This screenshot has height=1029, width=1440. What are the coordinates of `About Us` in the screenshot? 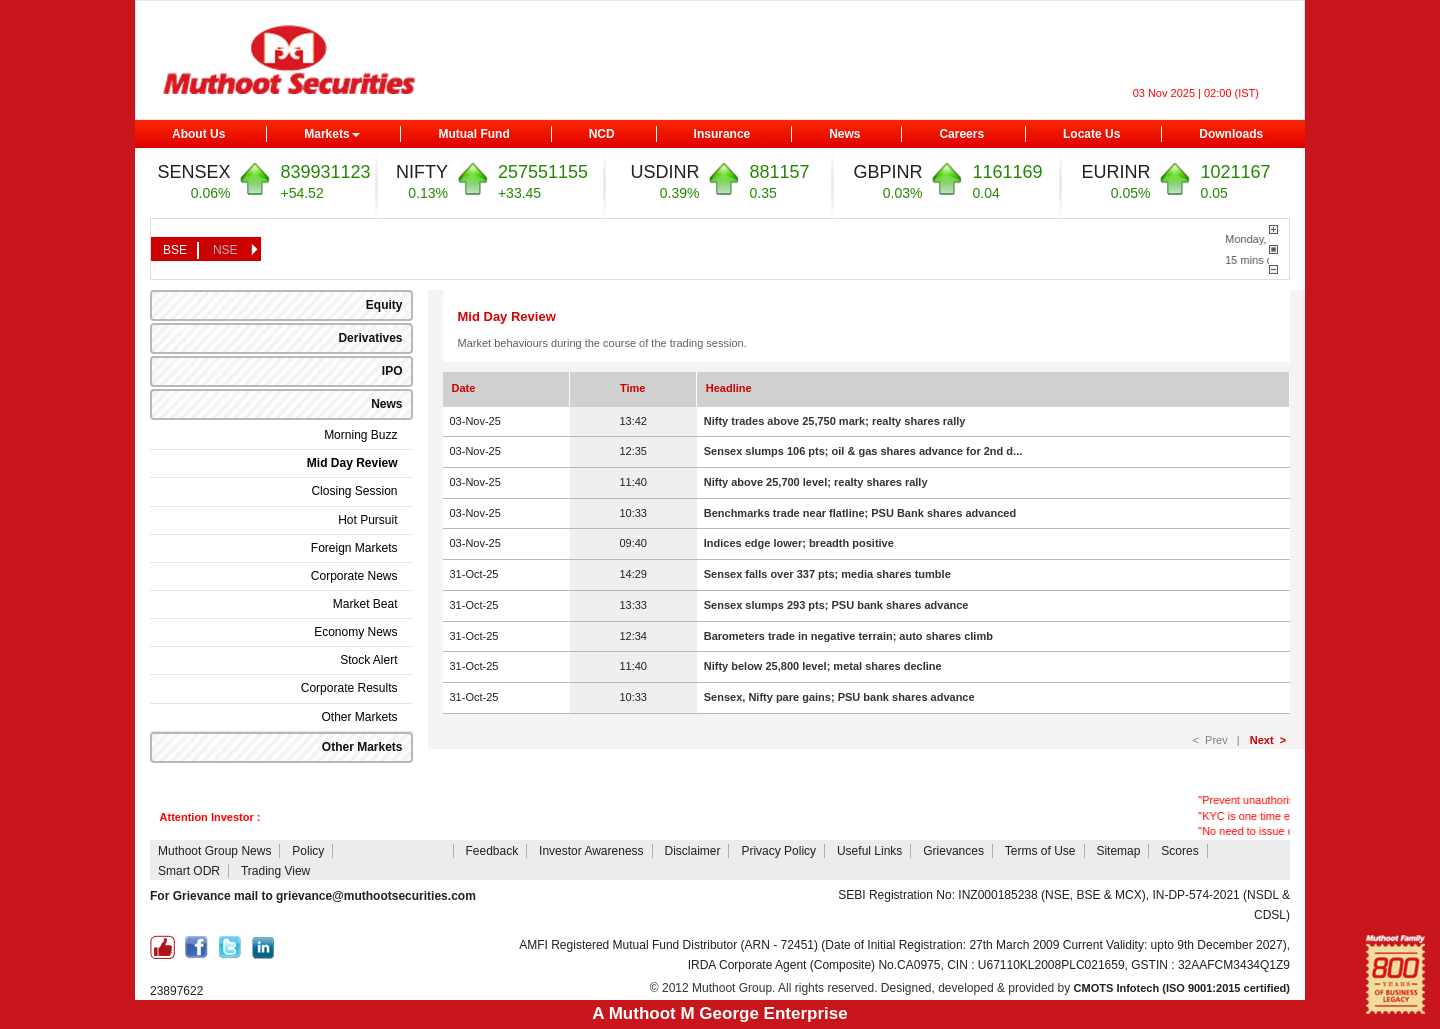 It's located at (198, 134).